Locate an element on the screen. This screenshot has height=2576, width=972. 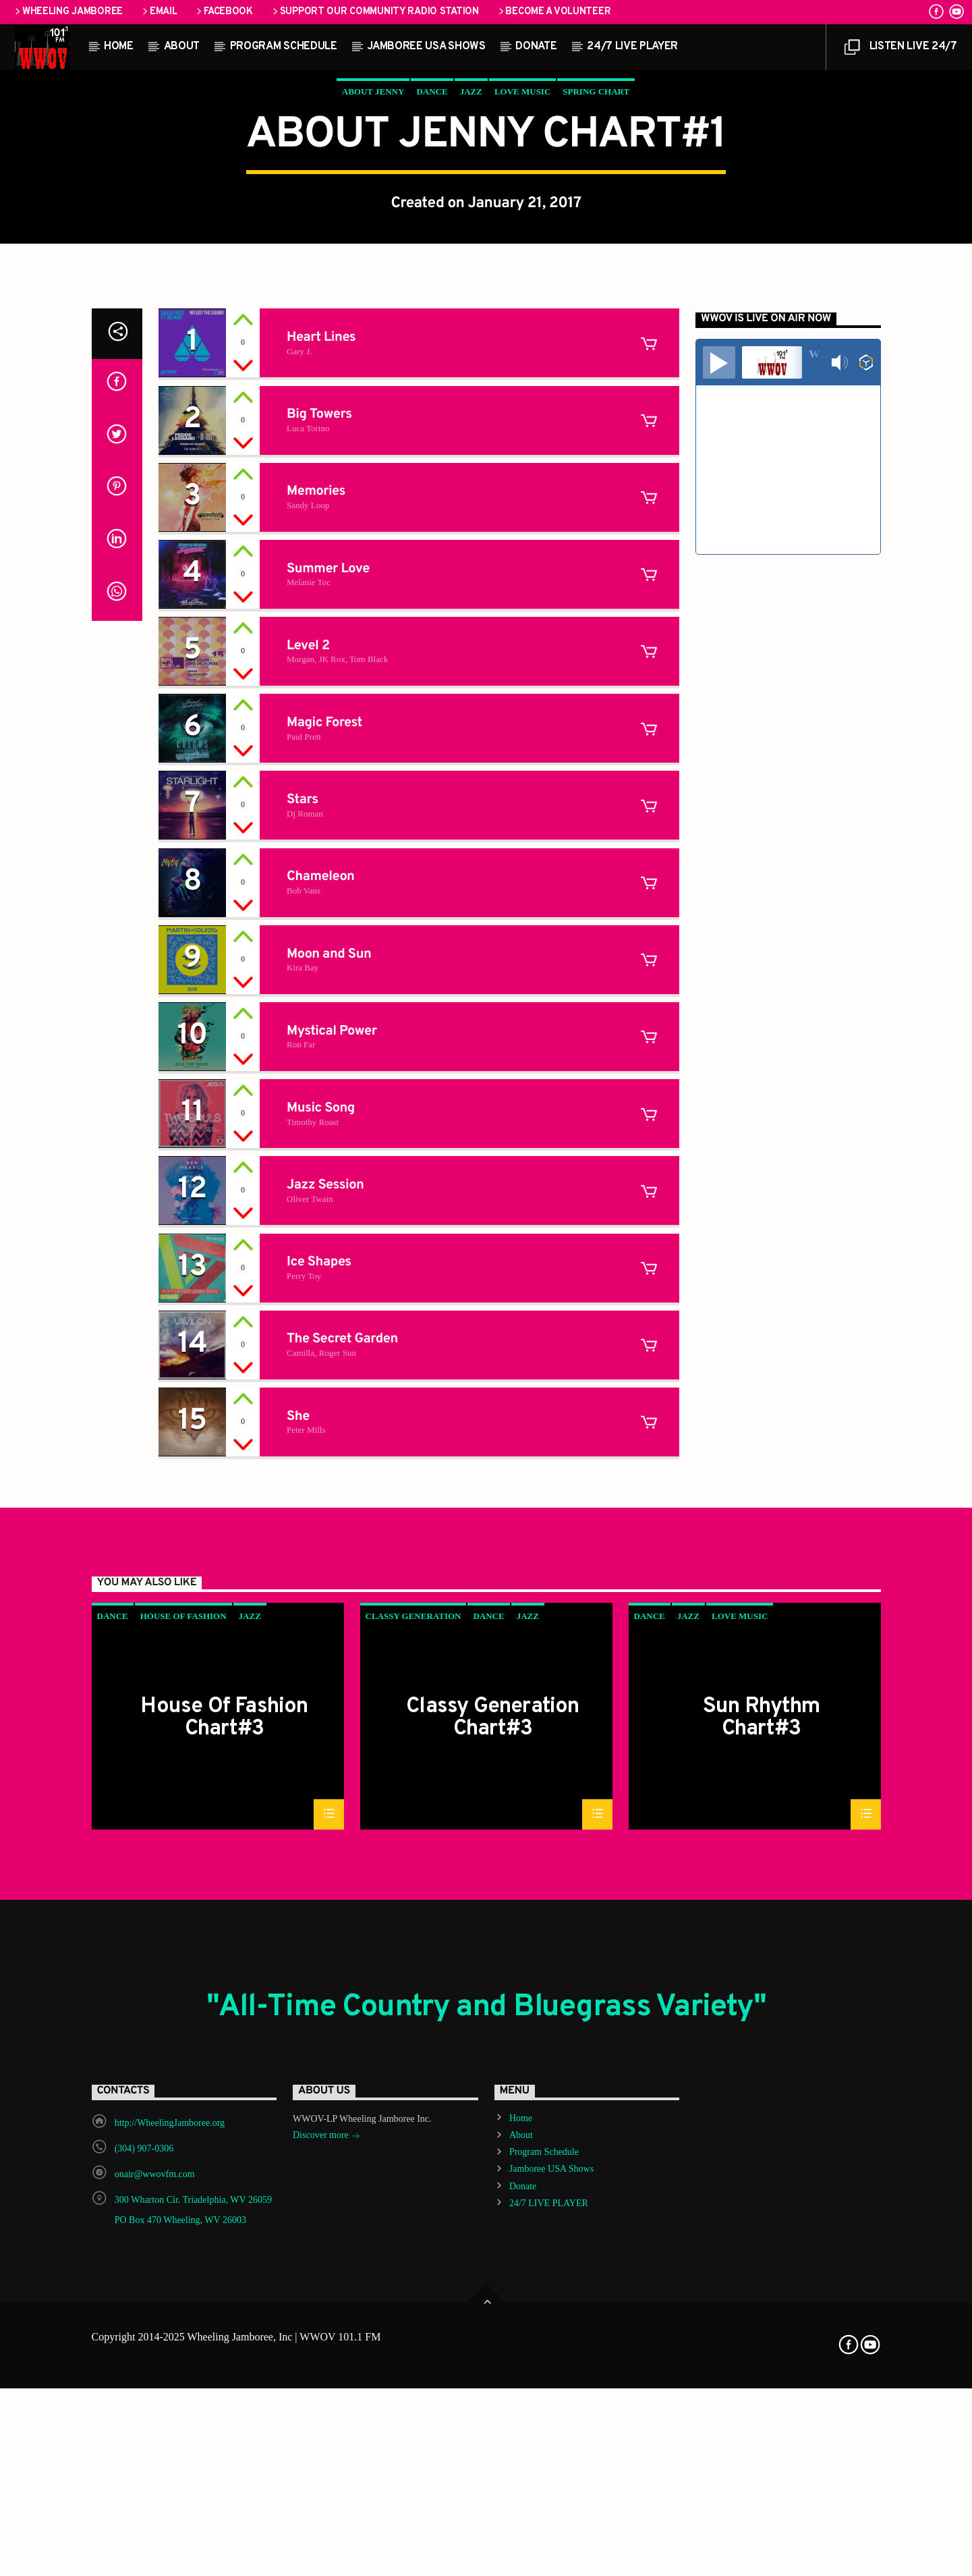
About is located at coordinates (182, 46).